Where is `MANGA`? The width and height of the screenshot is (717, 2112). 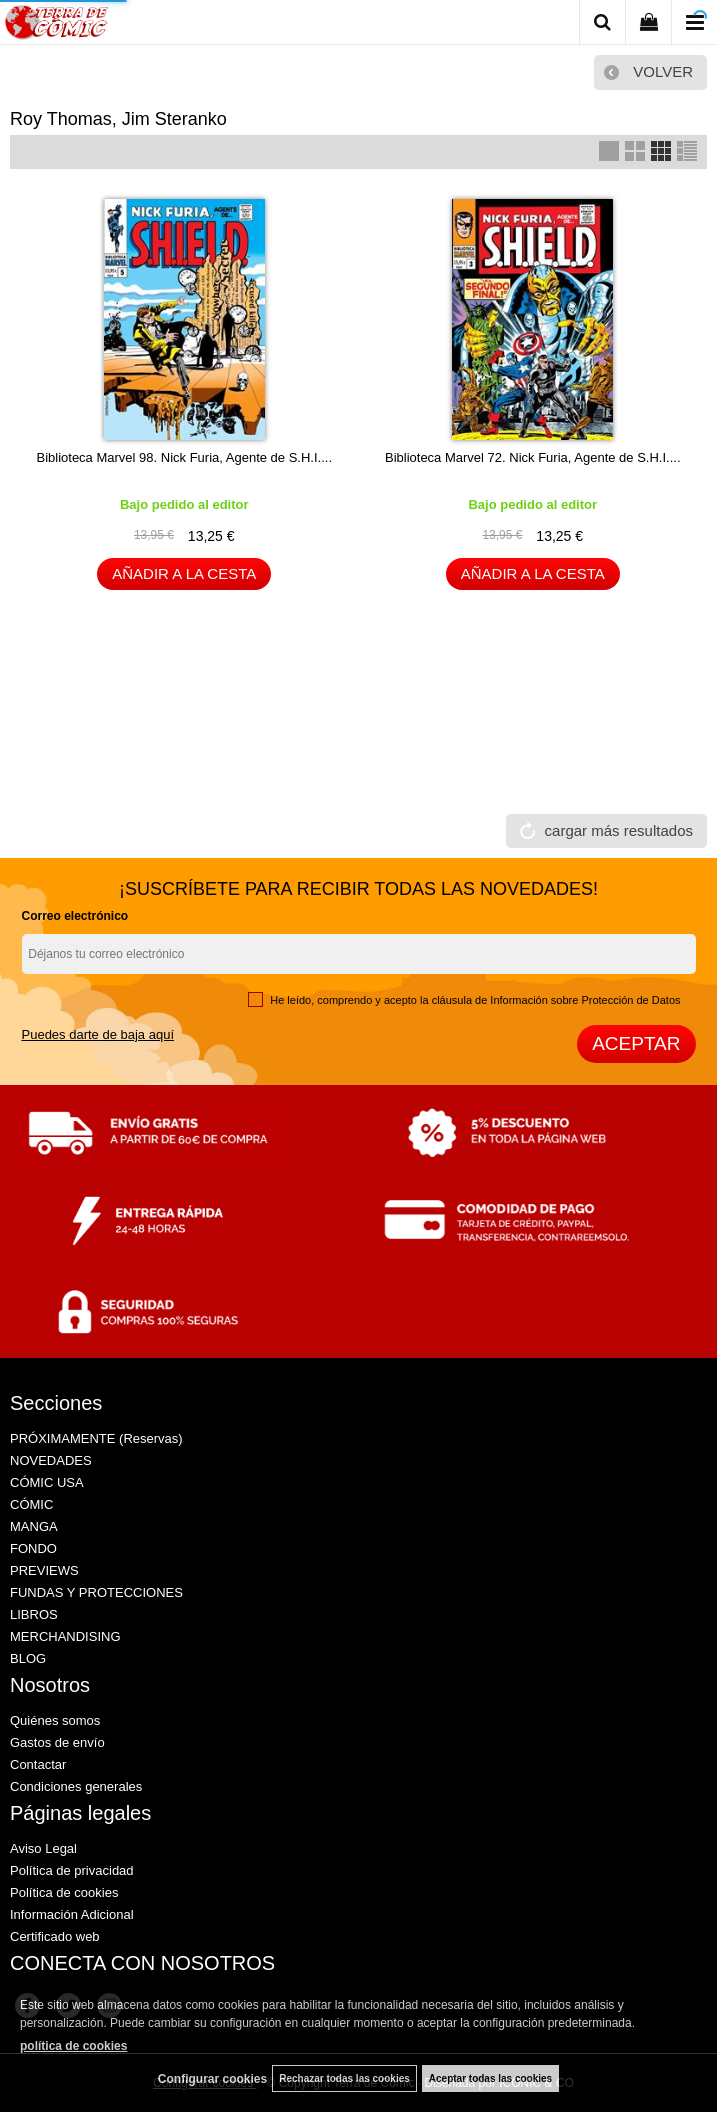 MANGA is located at coordinates (34, 1526).